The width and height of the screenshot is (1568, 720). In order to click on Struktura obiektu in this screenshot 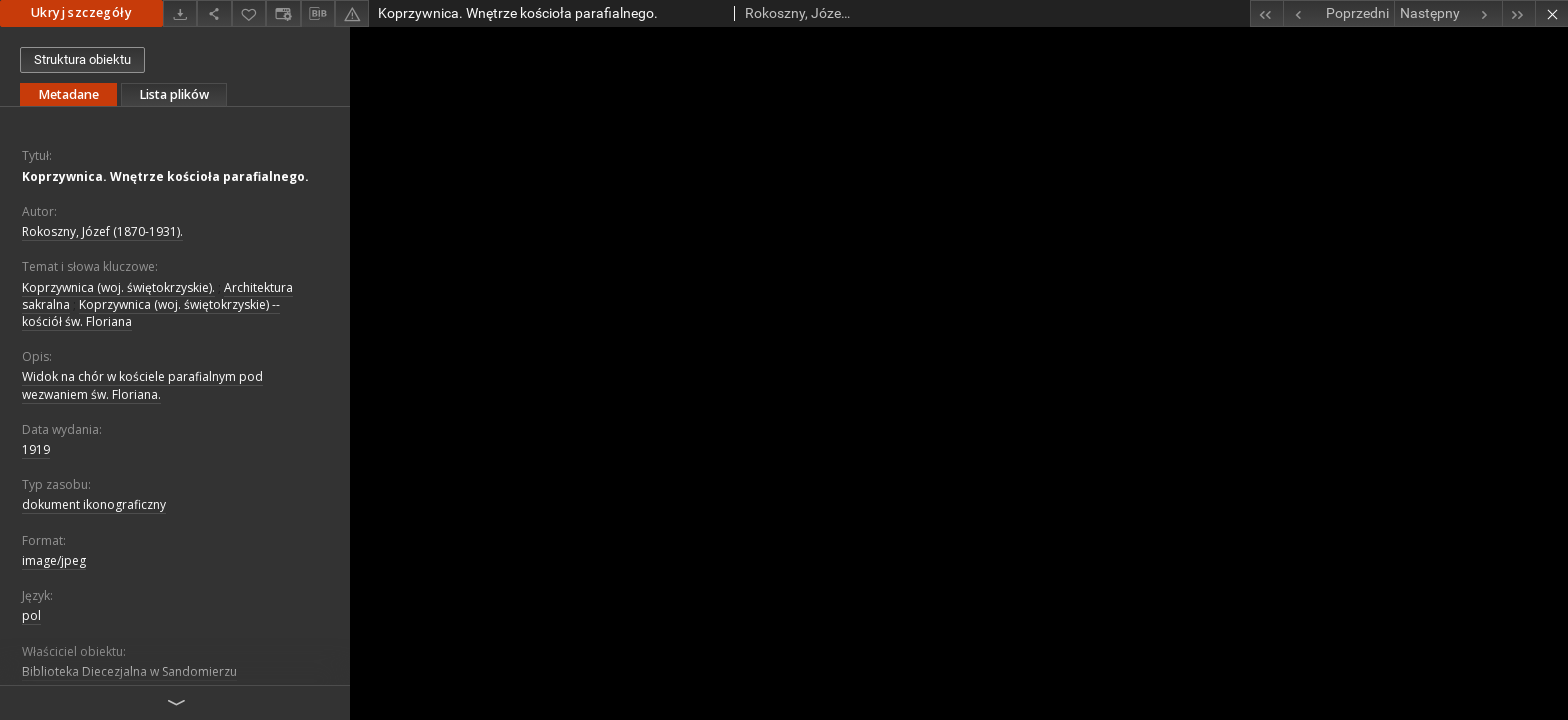, I will do `click(82, 59)`.